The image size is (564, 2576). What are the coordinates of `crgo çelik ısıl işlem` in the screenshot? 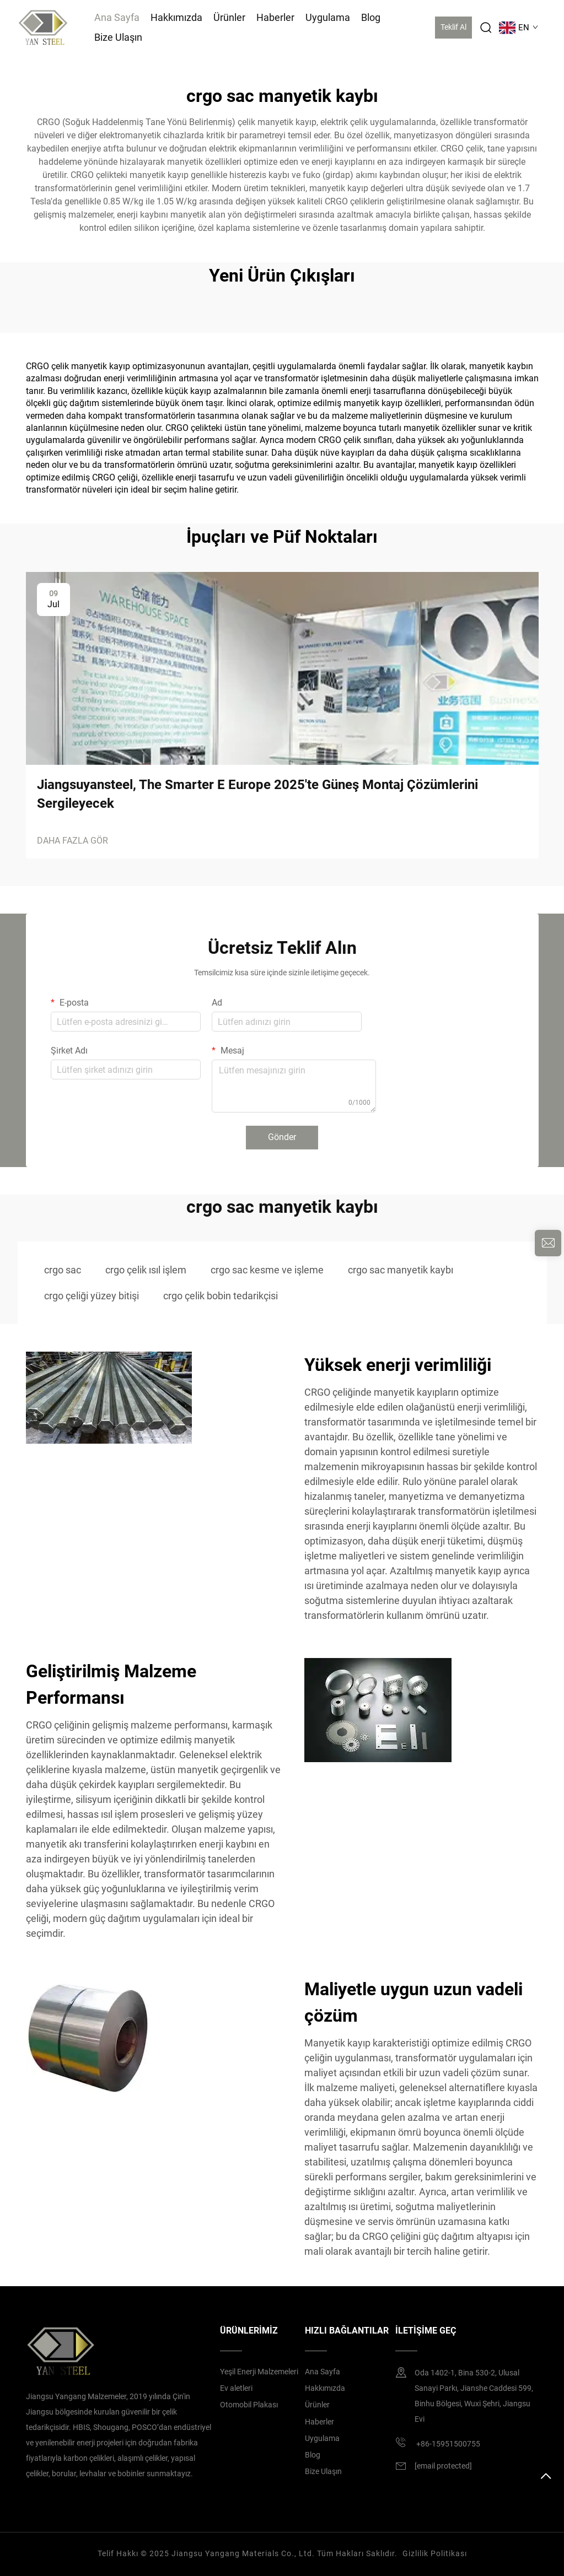 It's located at (145, 1270).